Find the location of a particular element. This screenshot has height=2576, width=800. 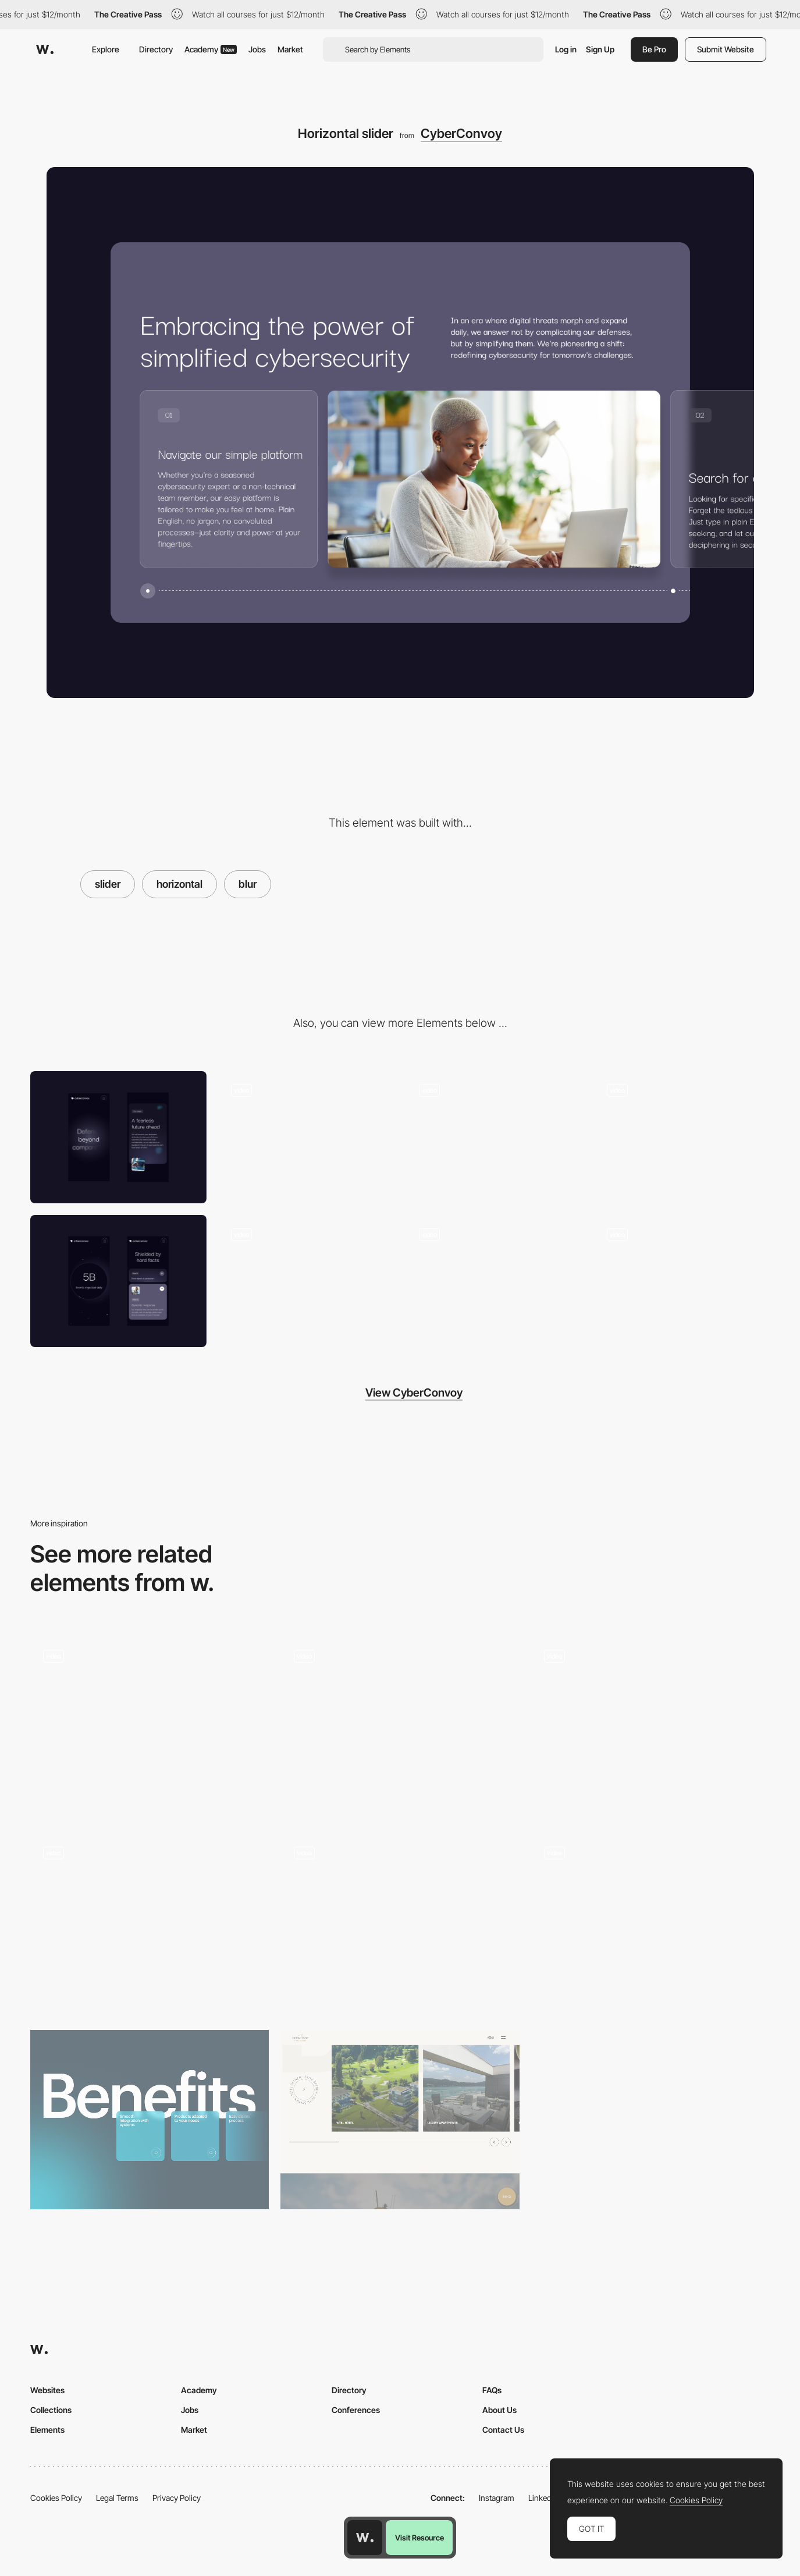

[Homepage Infinite Scroll] is located at coordinates (149, 1726).